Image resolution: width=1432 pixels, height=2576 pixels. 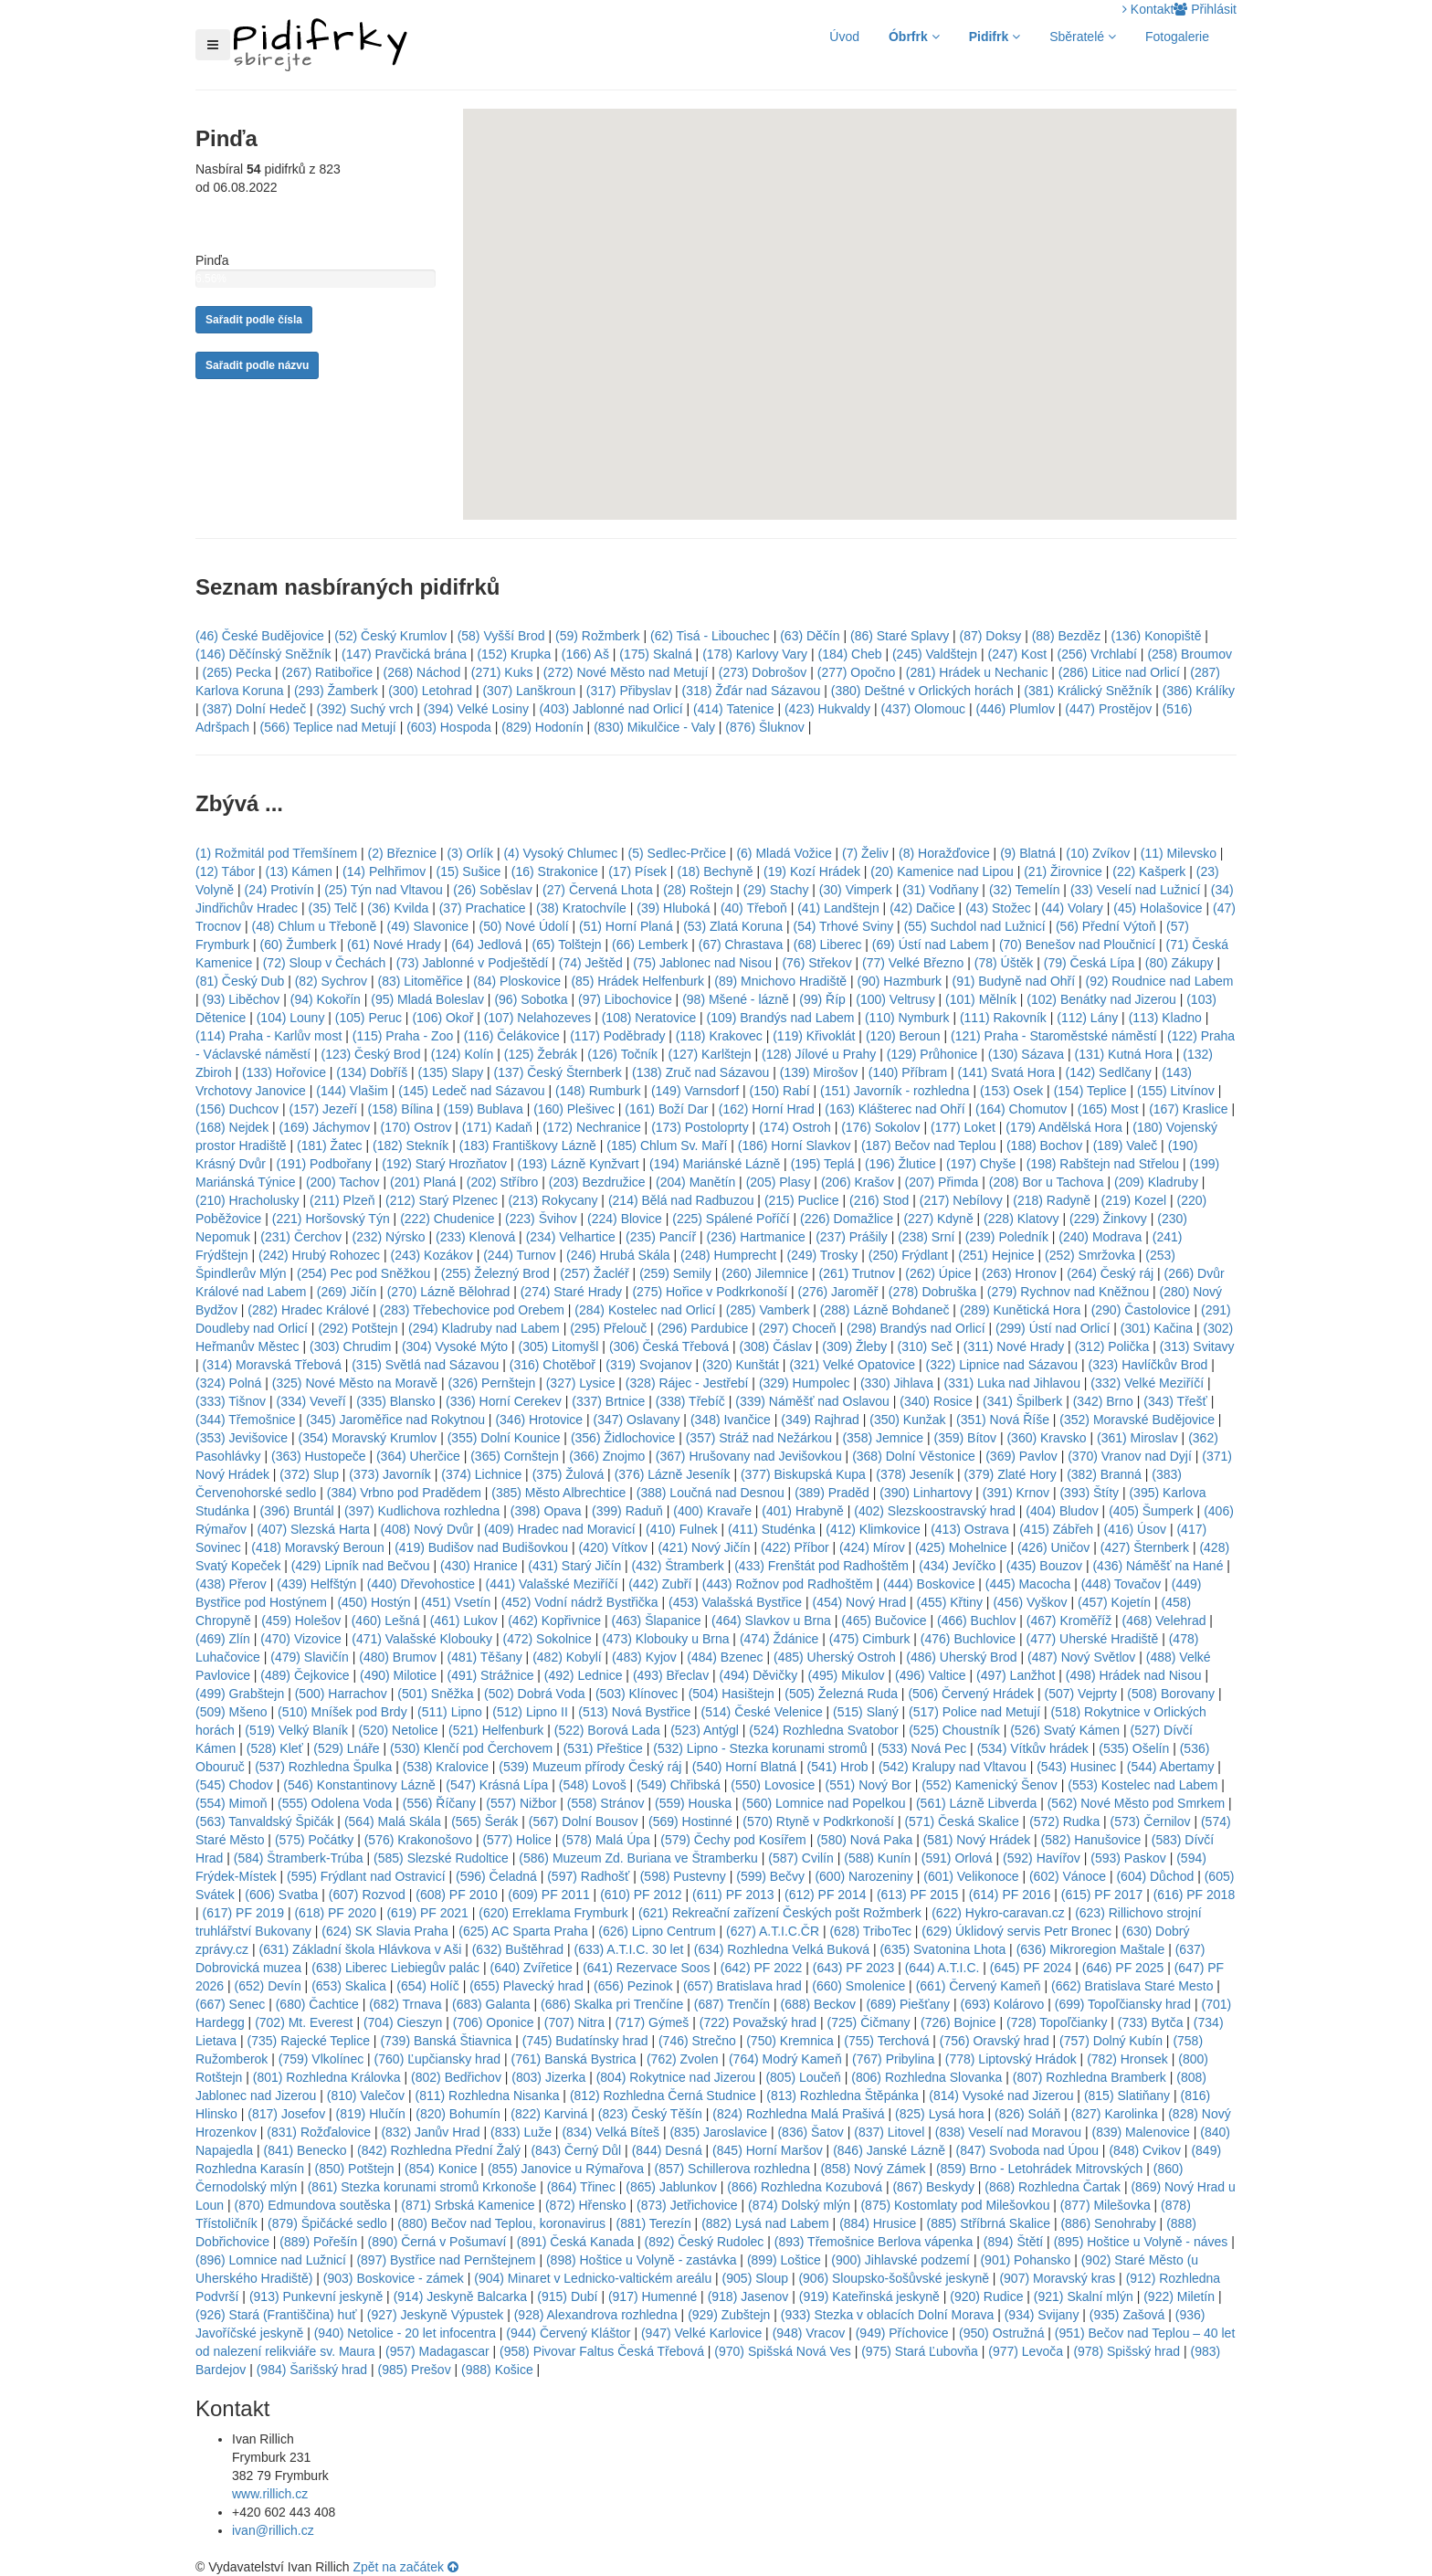 What do you see at coordinates (1189, 654) in the screenshot?
I see `(258) Broumov` at bounding box center [1189, 654].